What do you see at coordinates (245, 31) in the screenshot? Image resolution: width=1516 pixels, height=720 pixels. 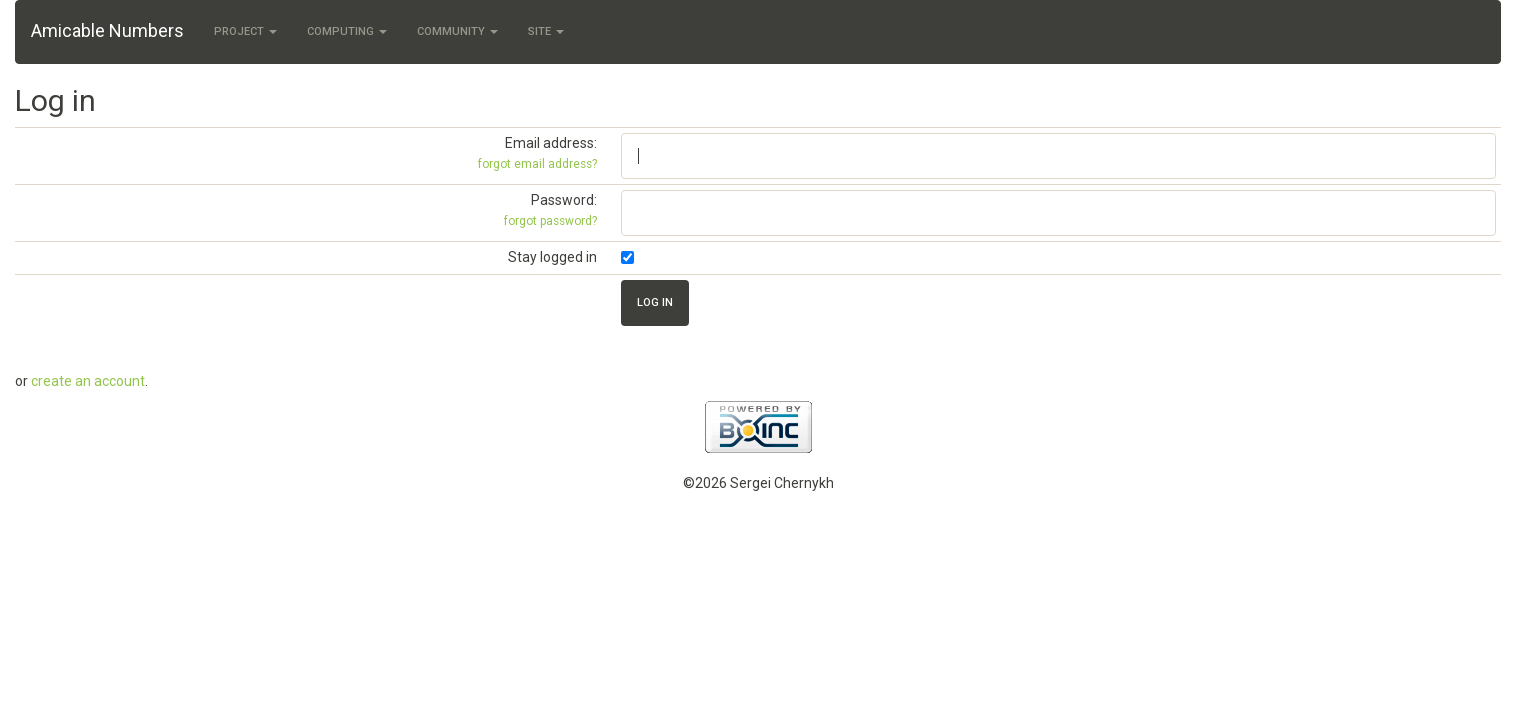 I see `Project` at bounding box center [245, 31].